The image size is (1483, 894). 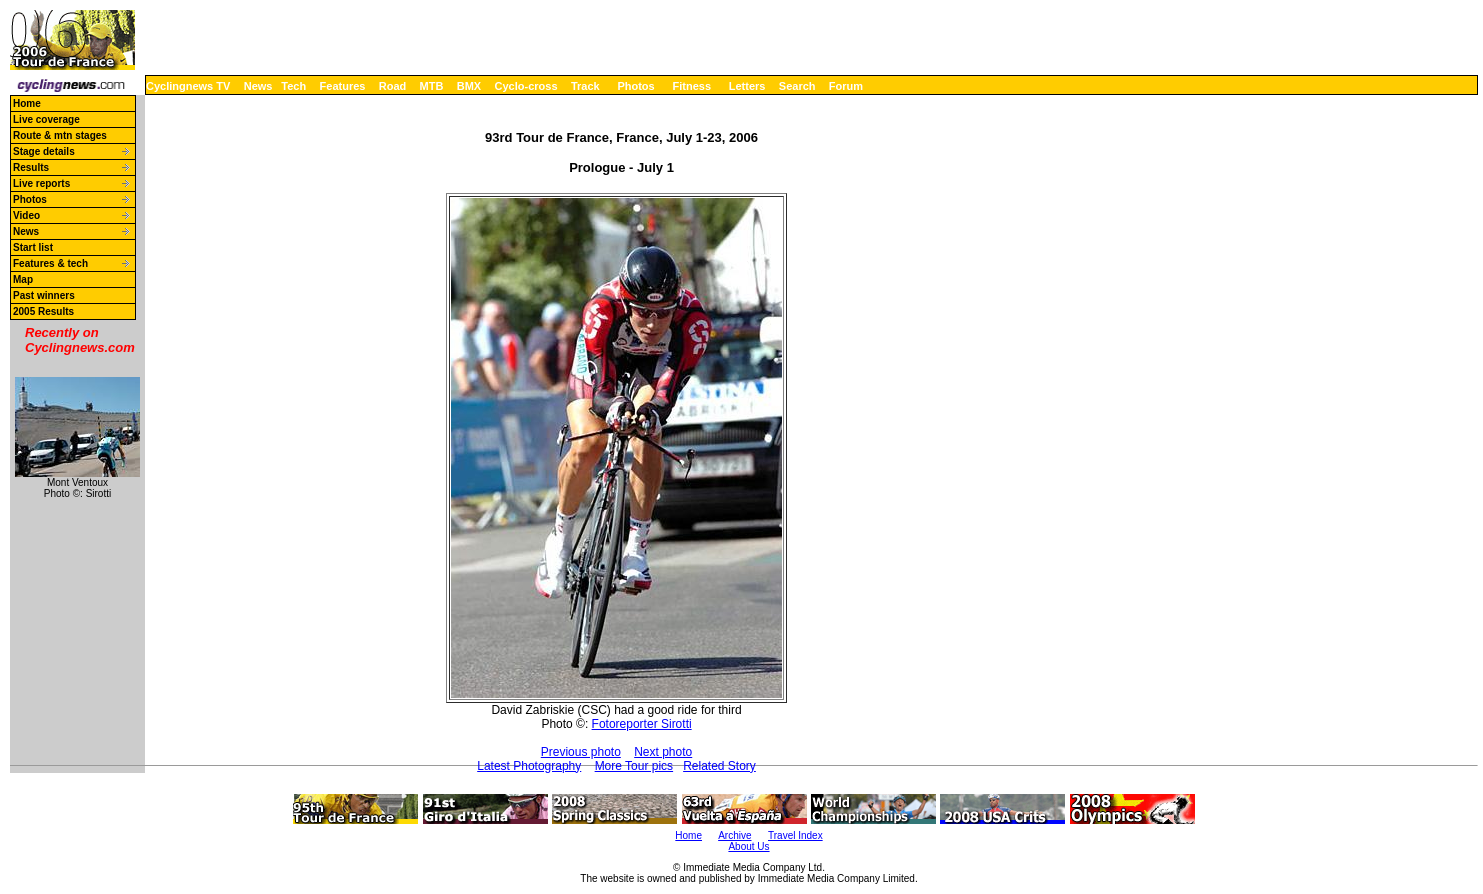 I want to click on News, so click(x=258, y=86).